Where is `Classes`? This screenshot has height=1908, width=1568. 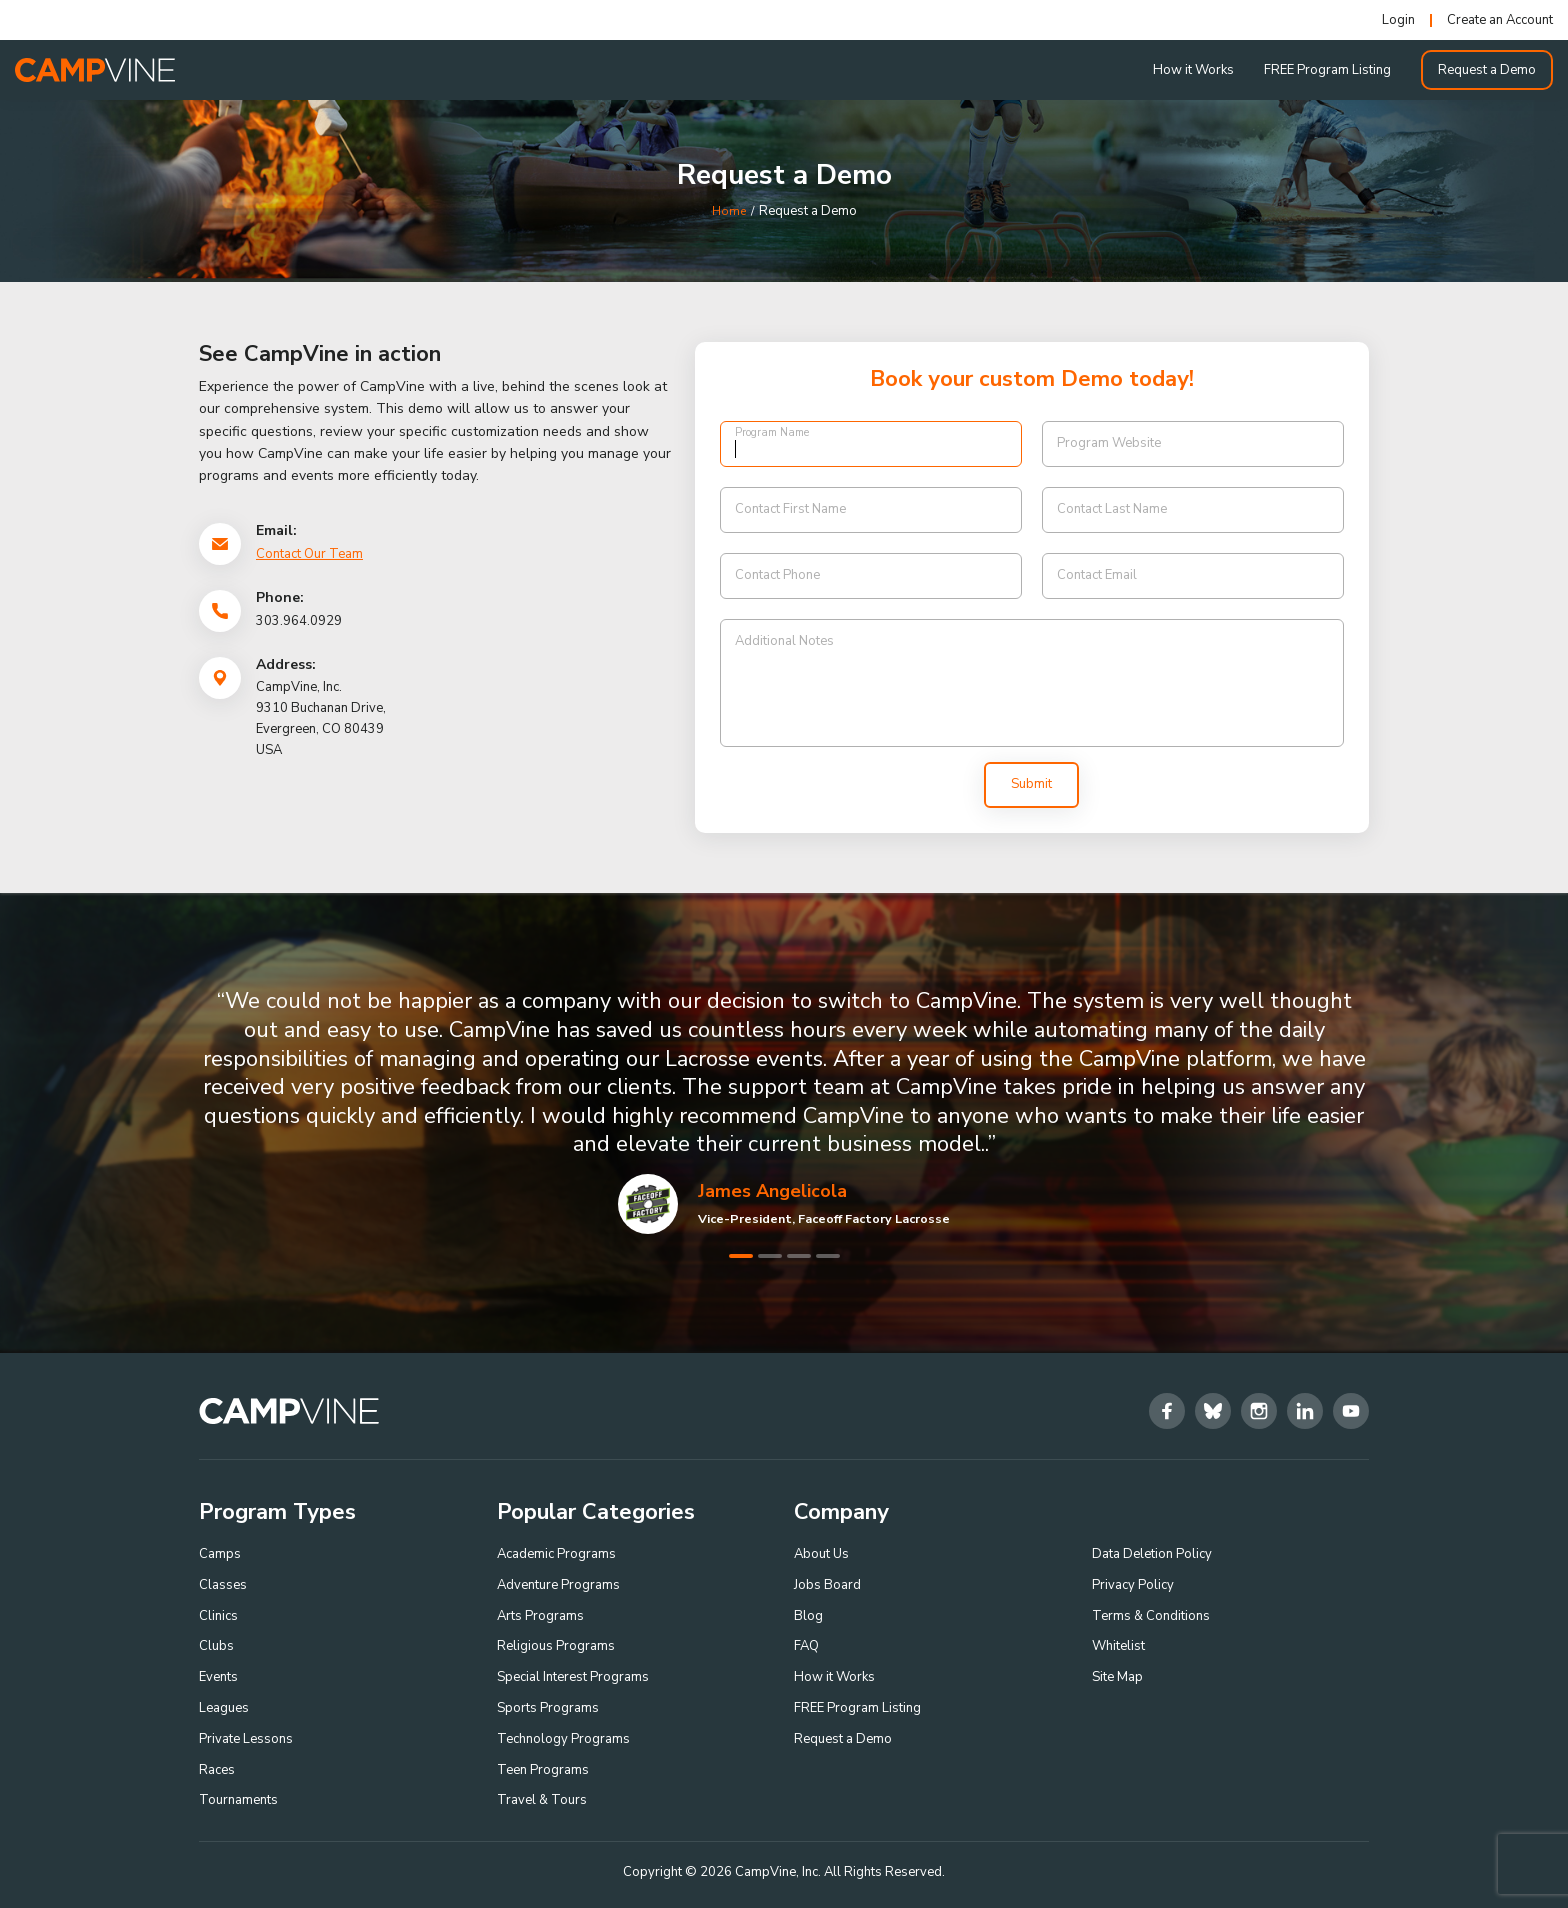
Classes is located at coordinates (223, 1585).